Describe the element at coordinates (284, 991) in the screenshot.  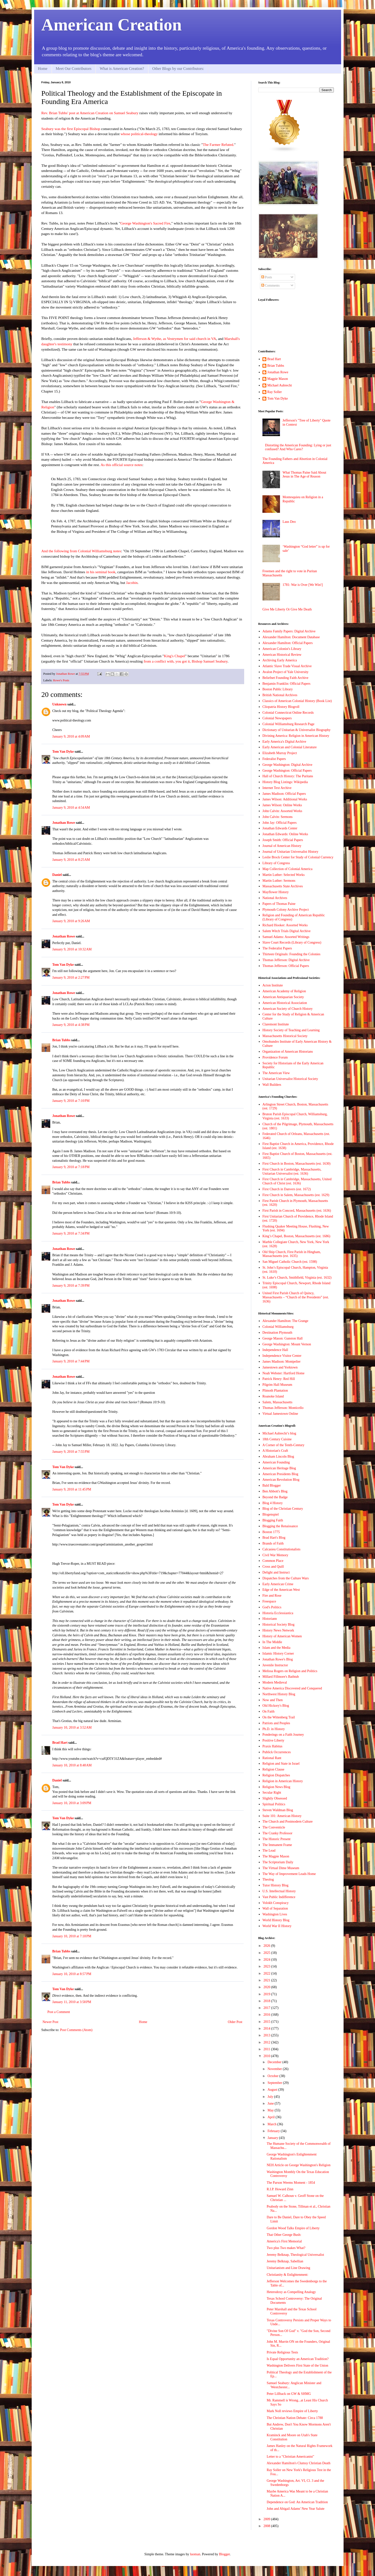
I see `American Academy of Religion` at that location.